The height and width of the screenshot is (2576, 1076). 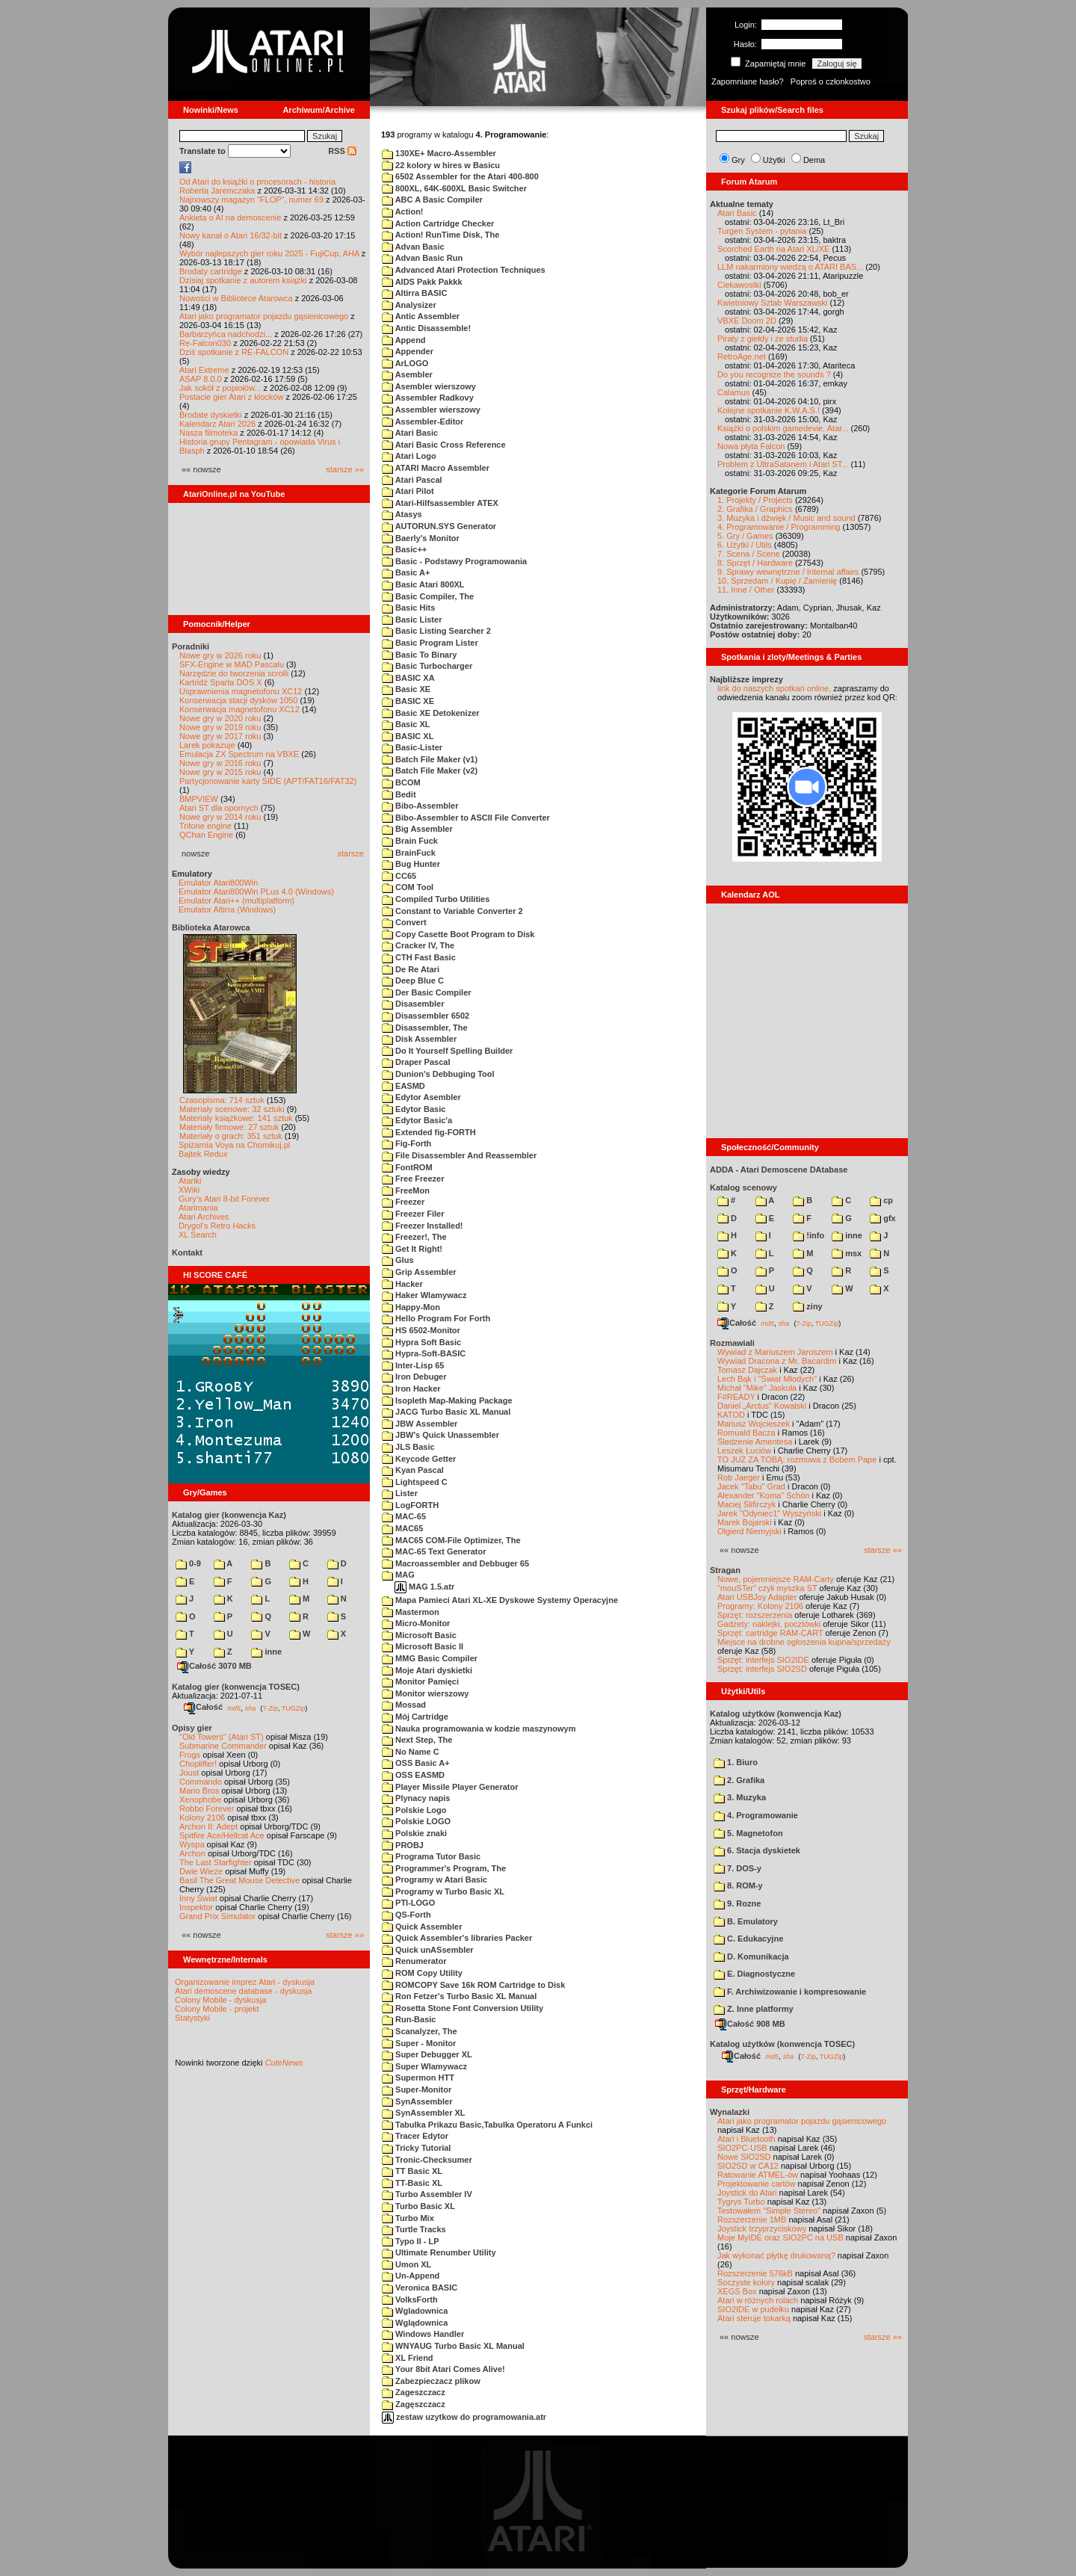 I want to click on Sprzęt: interfejs SIO2SD, so click(x=762, y=1668).